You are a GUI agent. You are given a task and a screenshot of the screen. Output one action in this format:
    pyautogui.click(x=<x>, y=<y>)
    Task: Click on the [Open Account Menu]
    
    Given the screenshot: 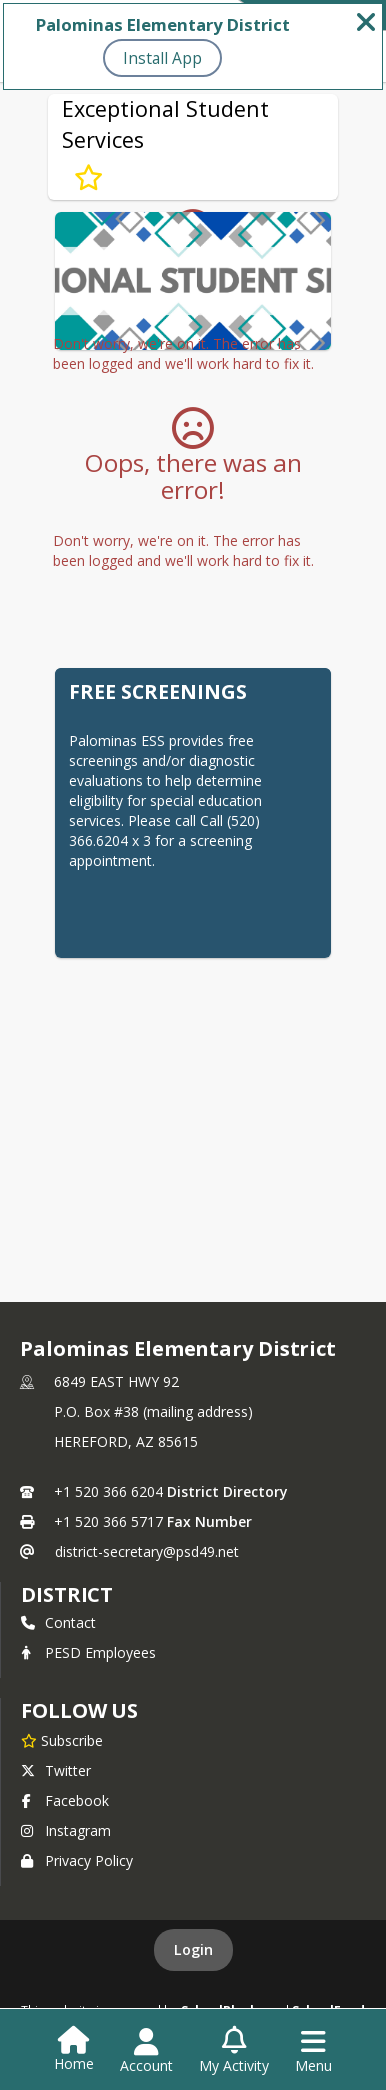 What is the action you would take?
    pyautogui.click(x=146, y=2051)
    